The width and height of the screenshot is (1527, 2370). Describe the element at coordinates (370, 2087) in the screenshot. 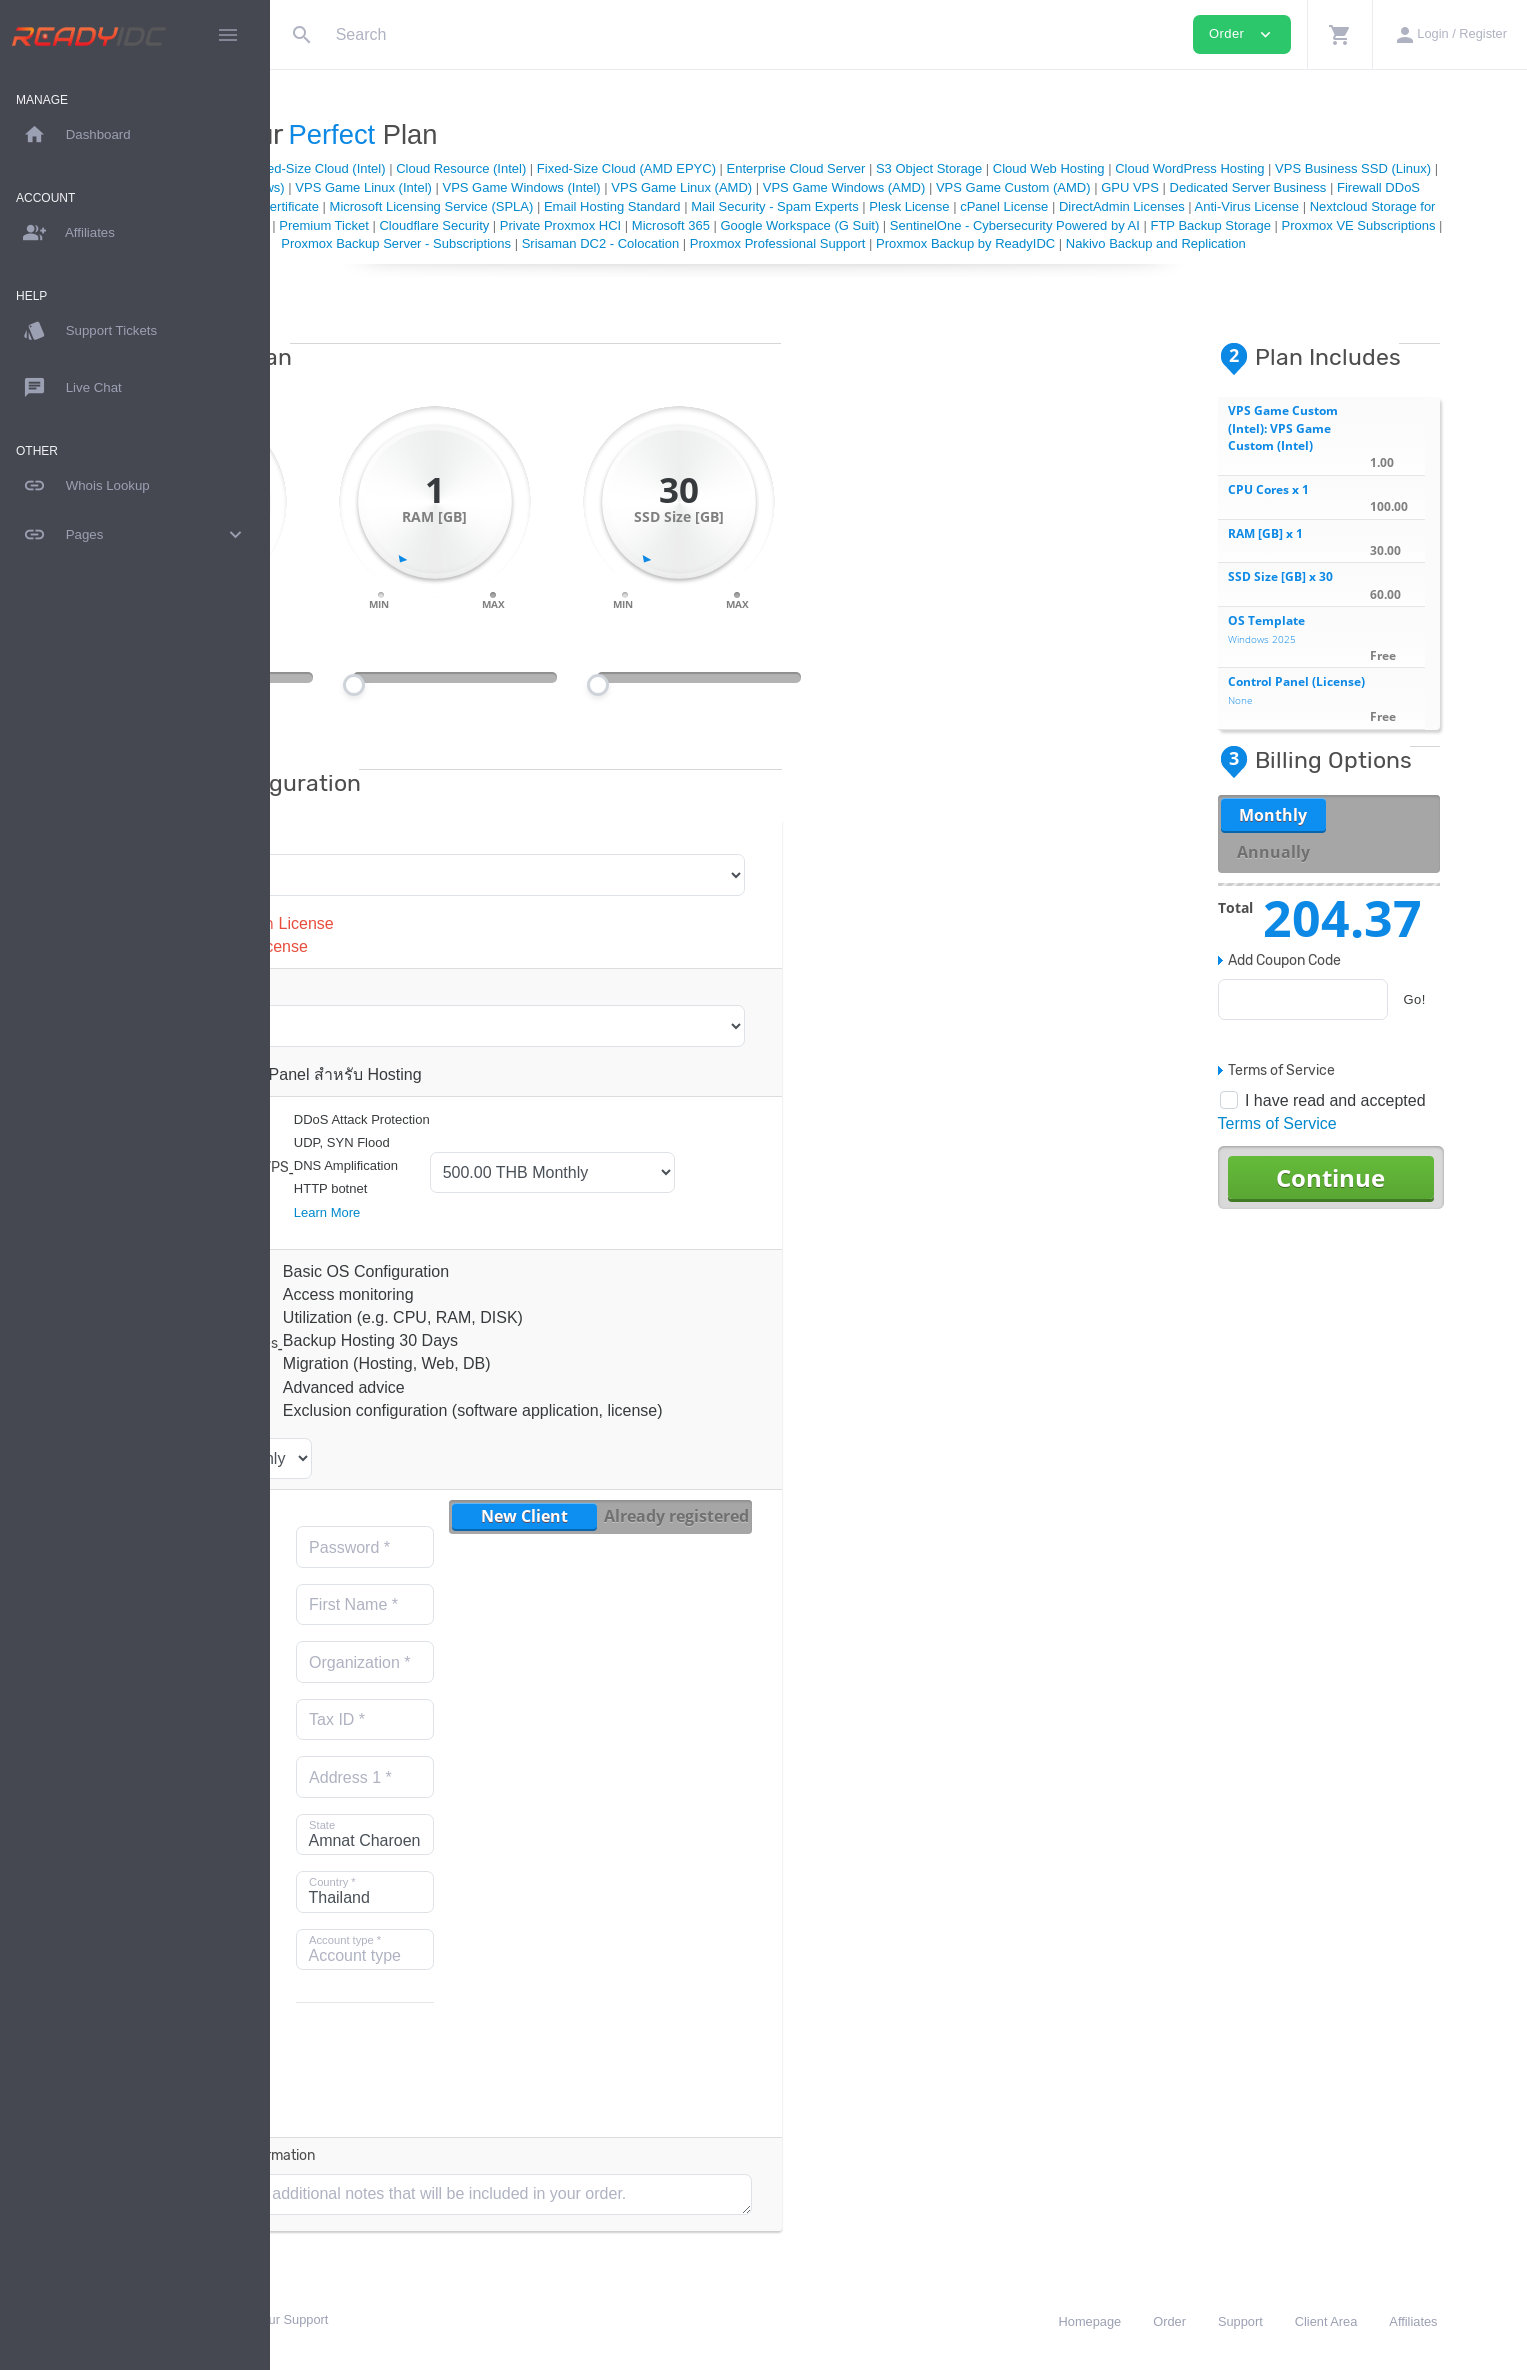

I see `Subscribe` at that location.